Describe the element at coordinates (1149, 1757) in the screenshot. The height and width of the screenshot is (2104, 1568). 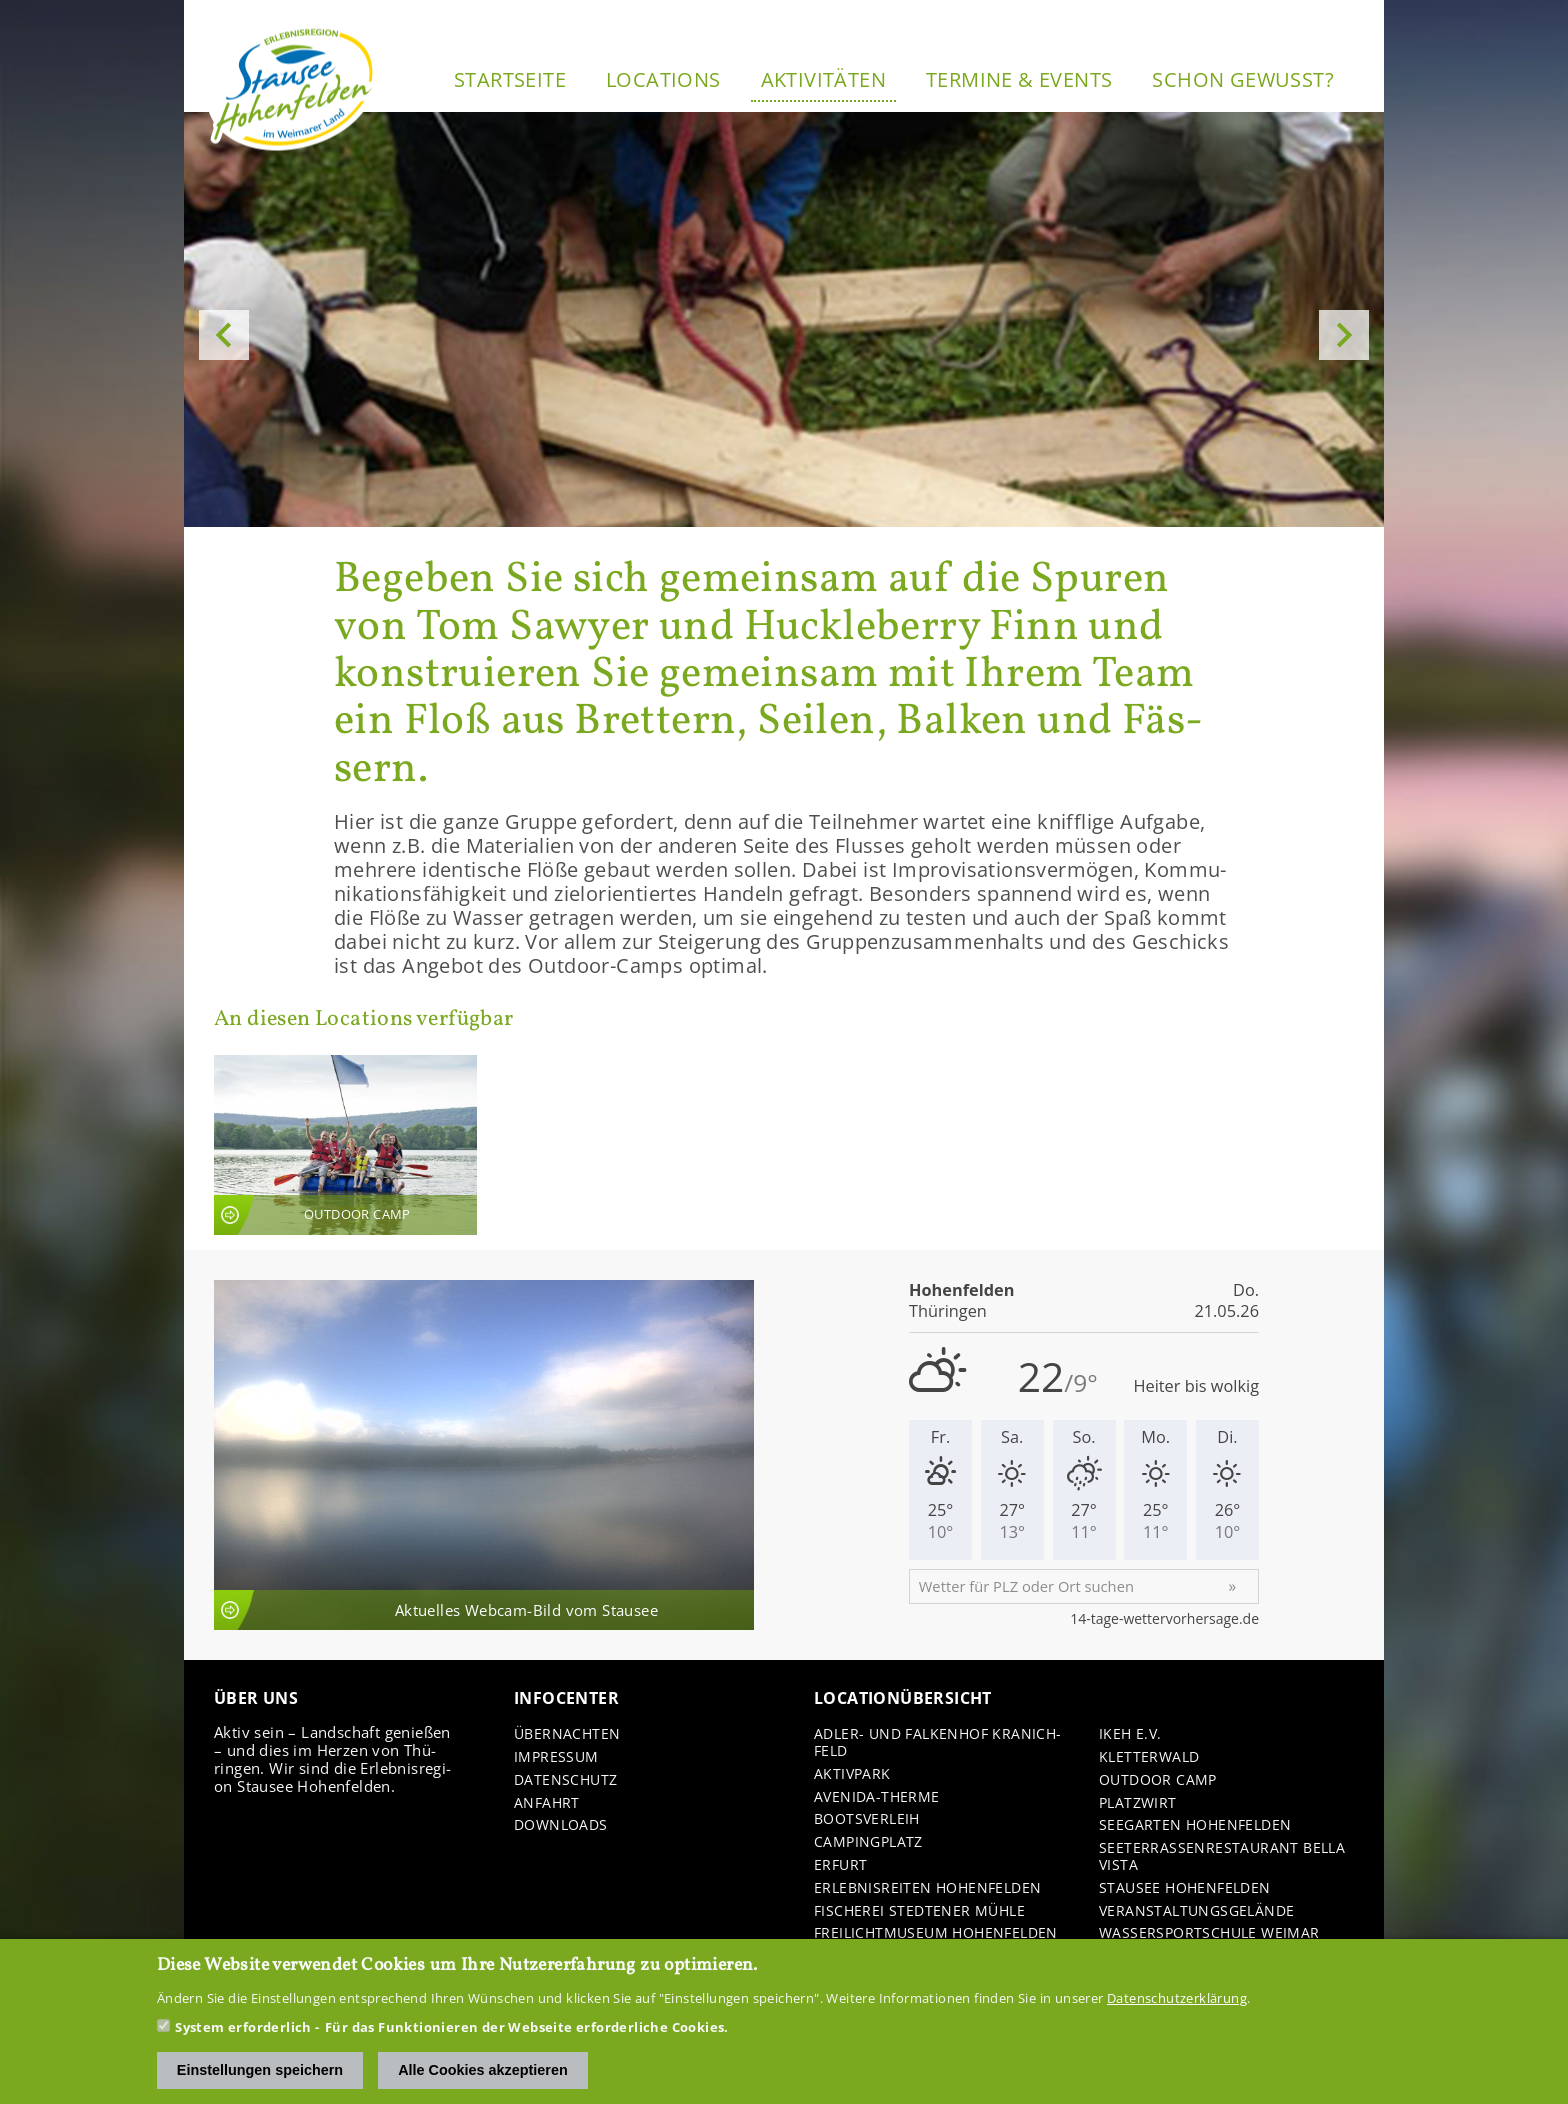
I see `Klet­ter­wald` at that location.